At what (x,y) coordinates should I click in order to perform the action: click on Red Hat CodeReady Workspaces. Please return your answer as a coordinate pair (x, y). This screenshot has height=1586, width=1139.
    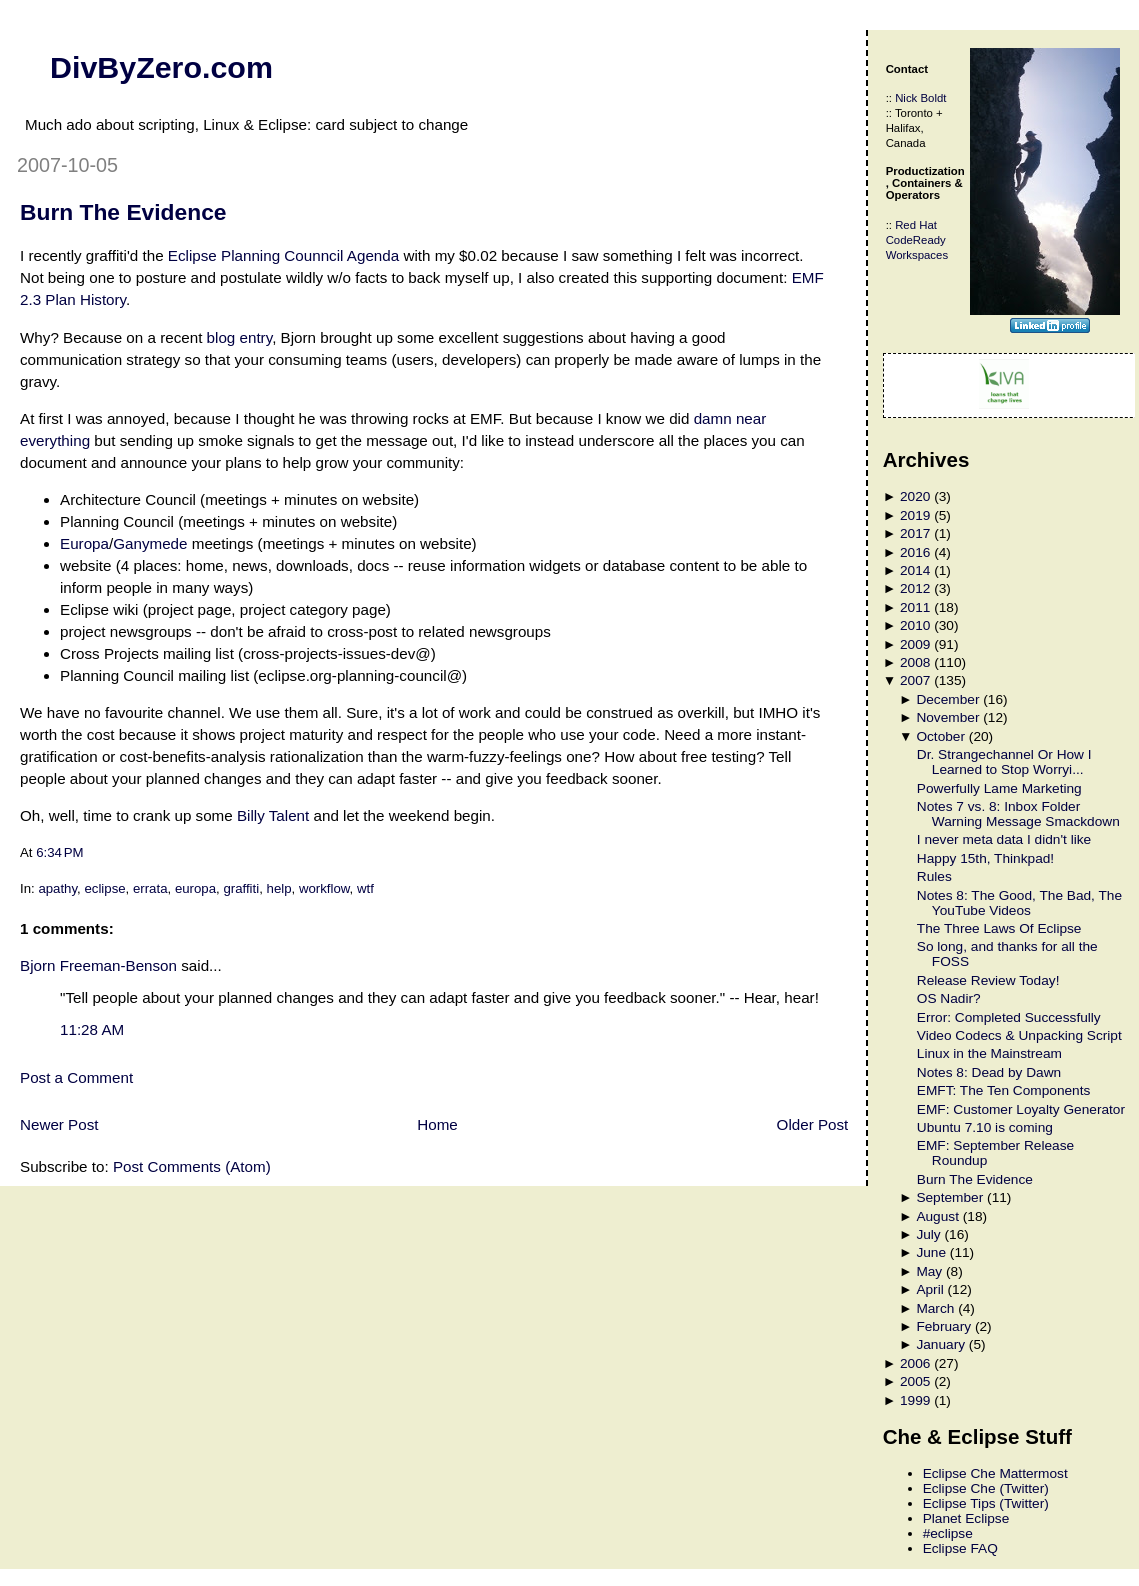
    Looking at the image, I should click on (917, 240).